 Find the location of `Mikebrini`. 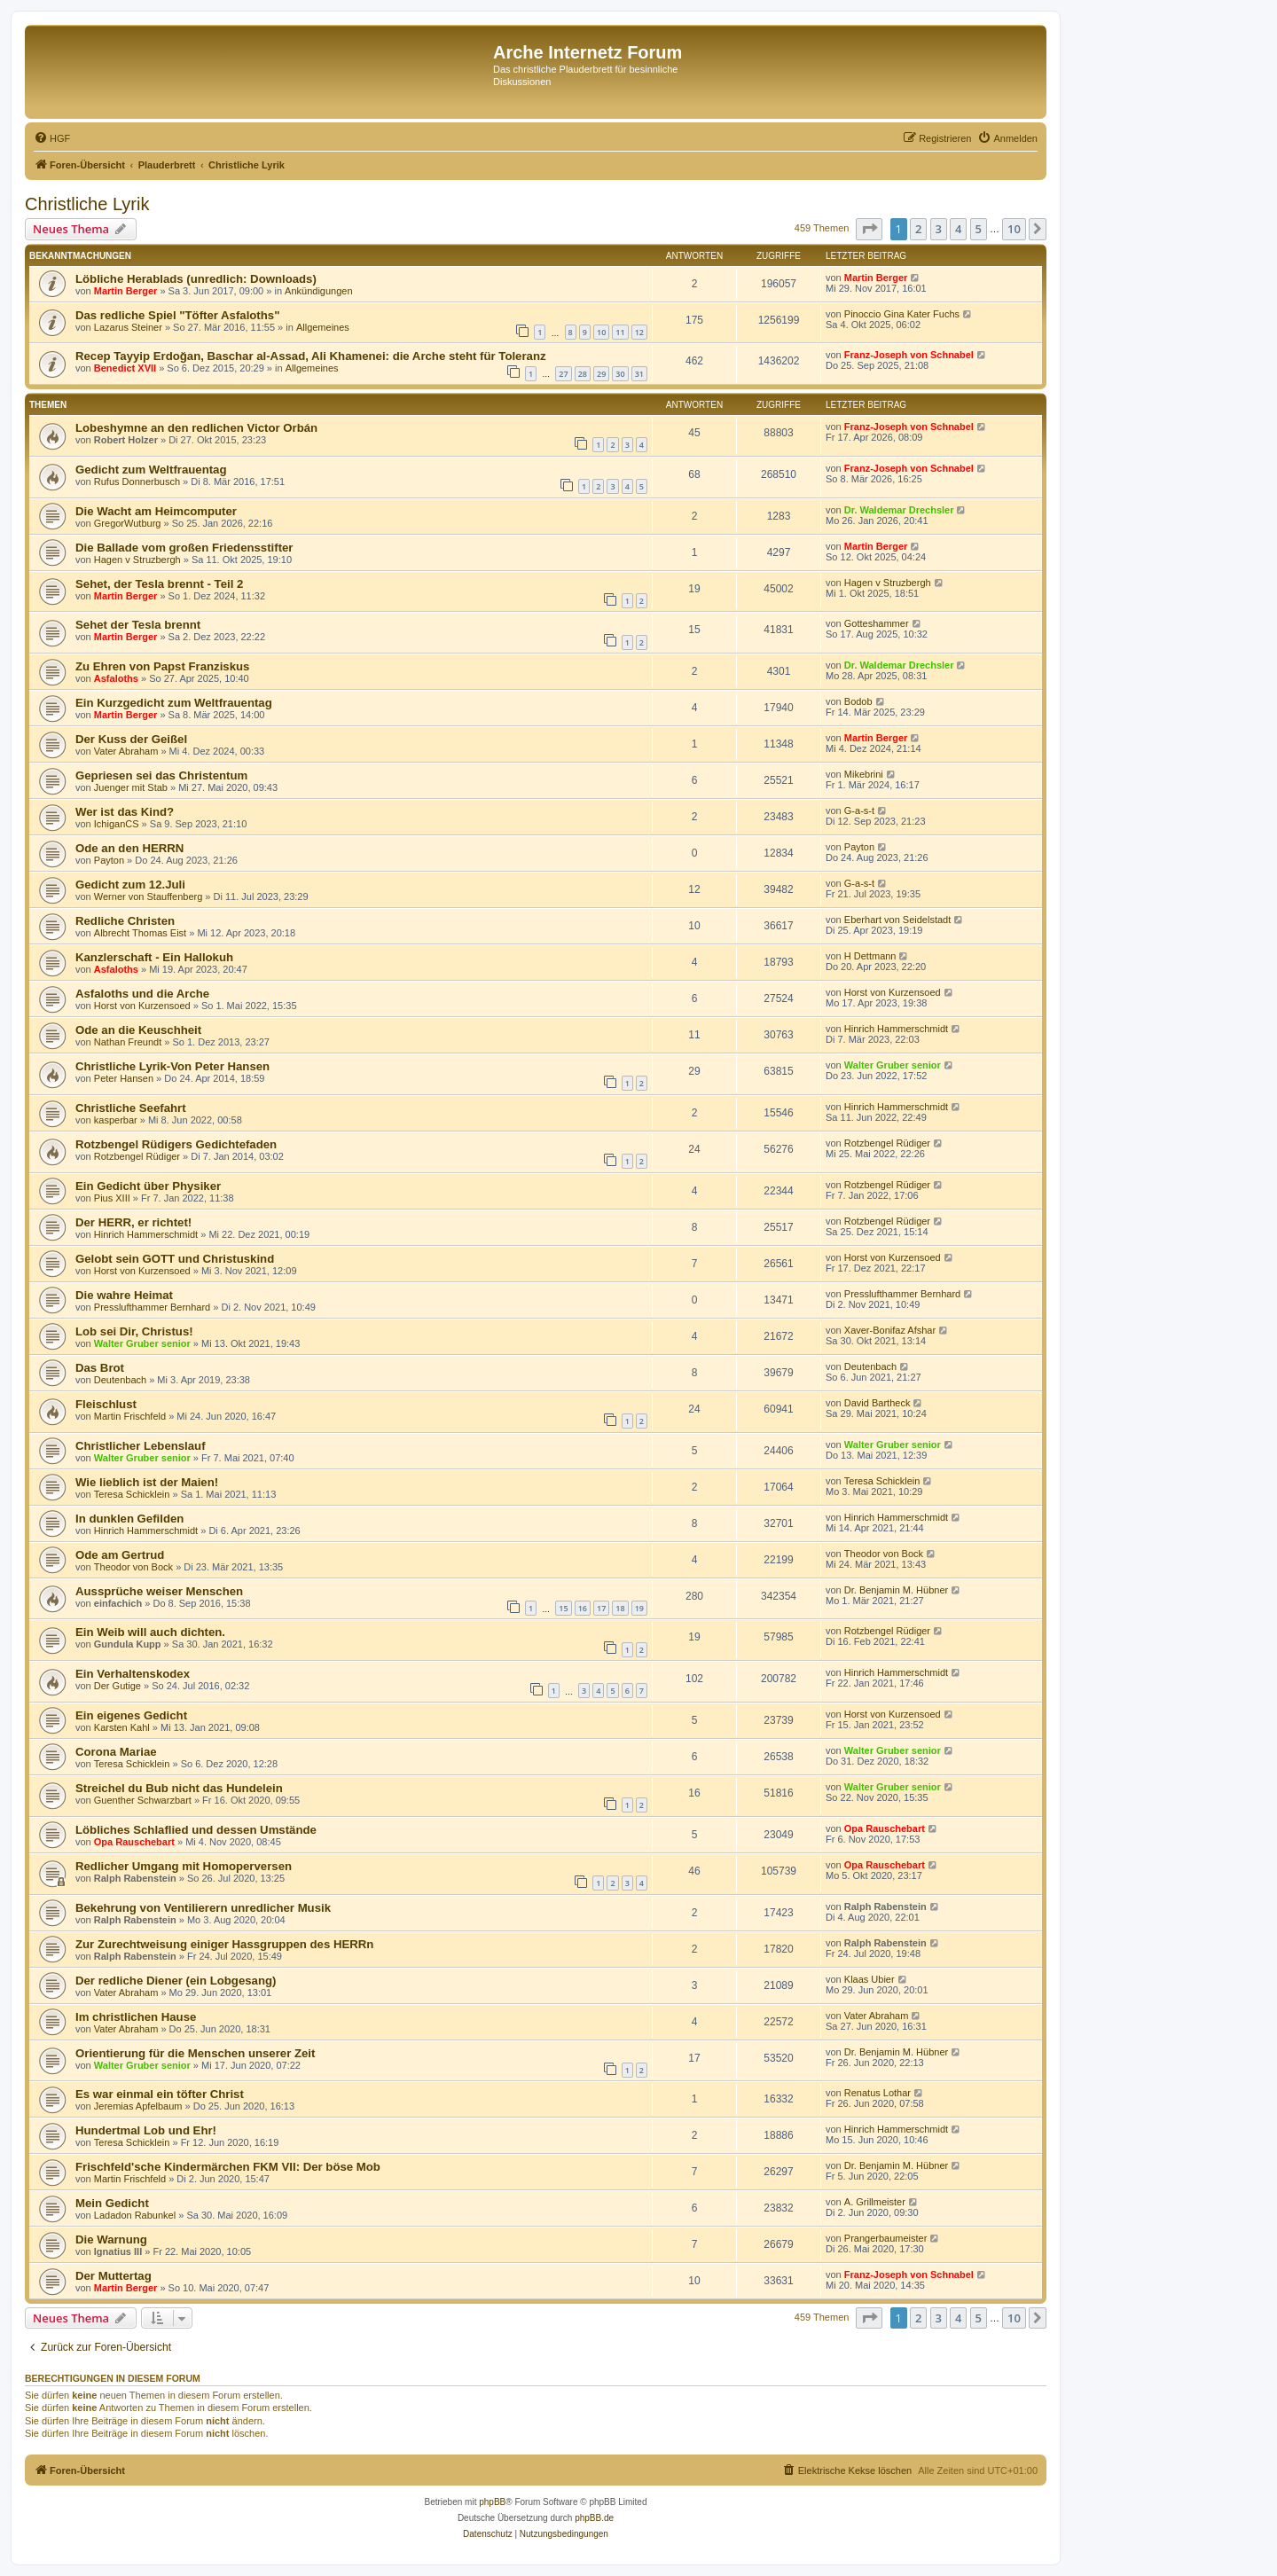

Mikebrini is located at coordinates (863, 774).